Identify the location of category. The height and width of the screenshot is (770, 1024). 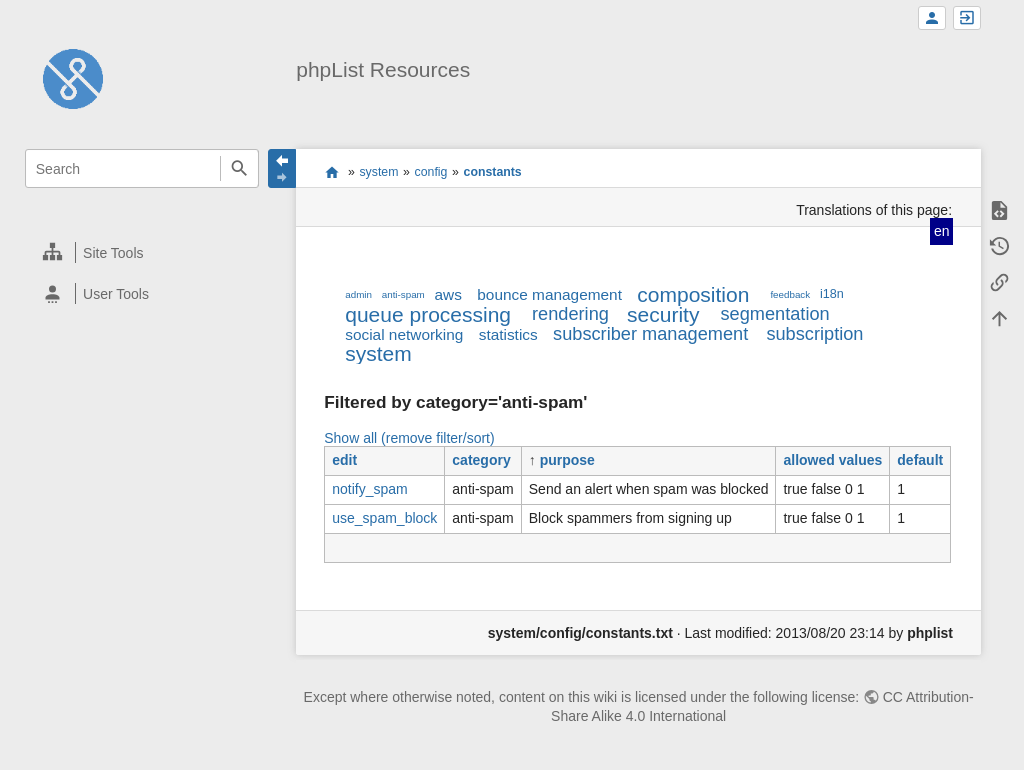
(481, 460).